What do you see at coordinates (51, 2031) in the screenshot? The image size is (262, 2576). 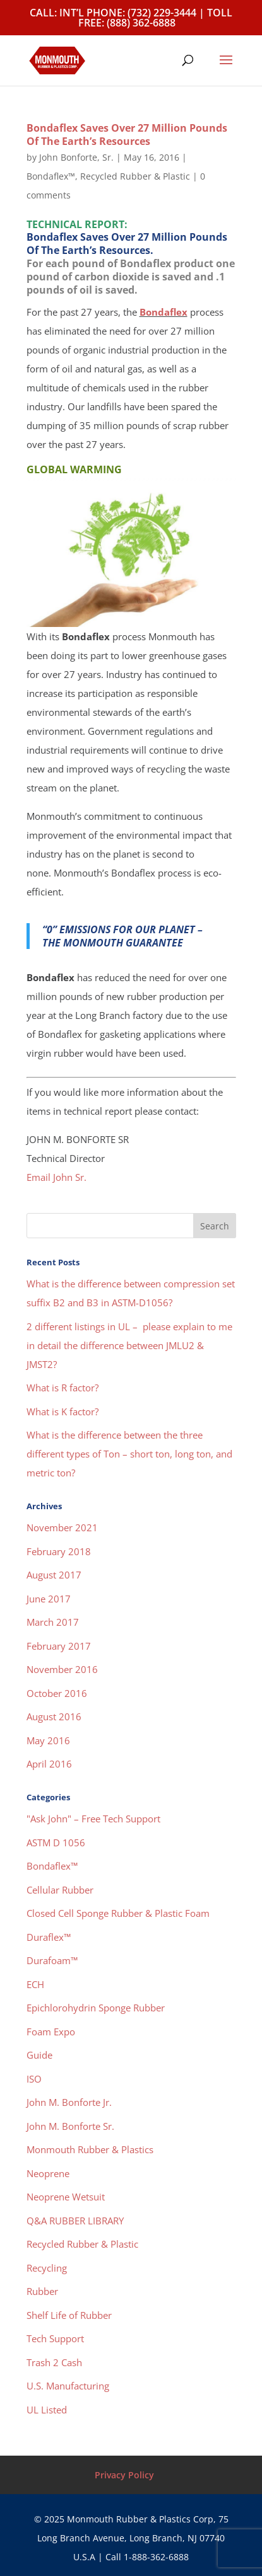 I see `Foam Expo` at bounding box center [51, 2031].